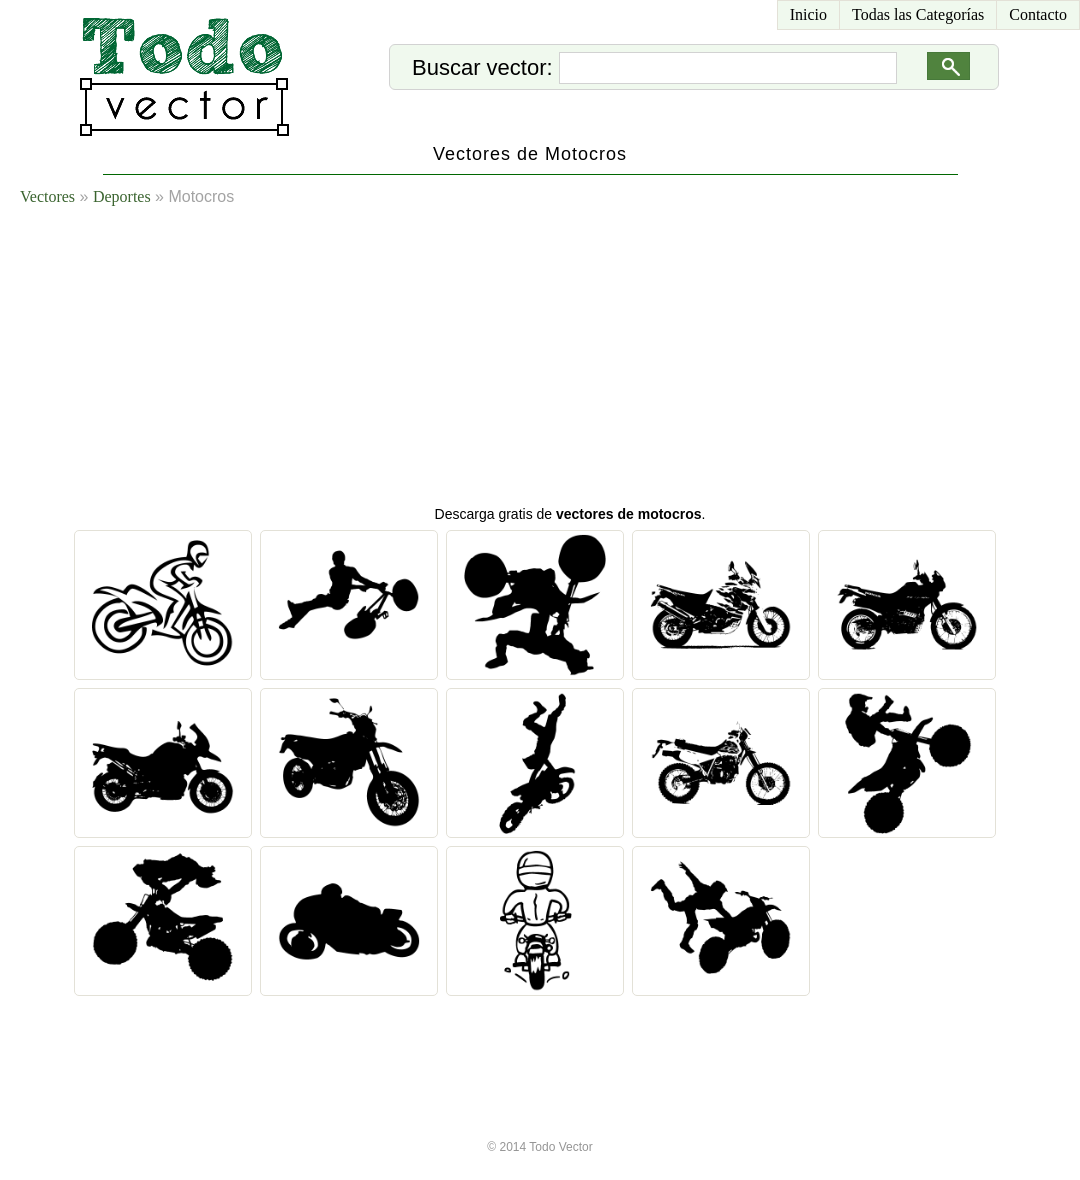  What do you see at coordinates (808, 14) in the screenshot?
I see `Inicio` at bounding box center [808, 14].